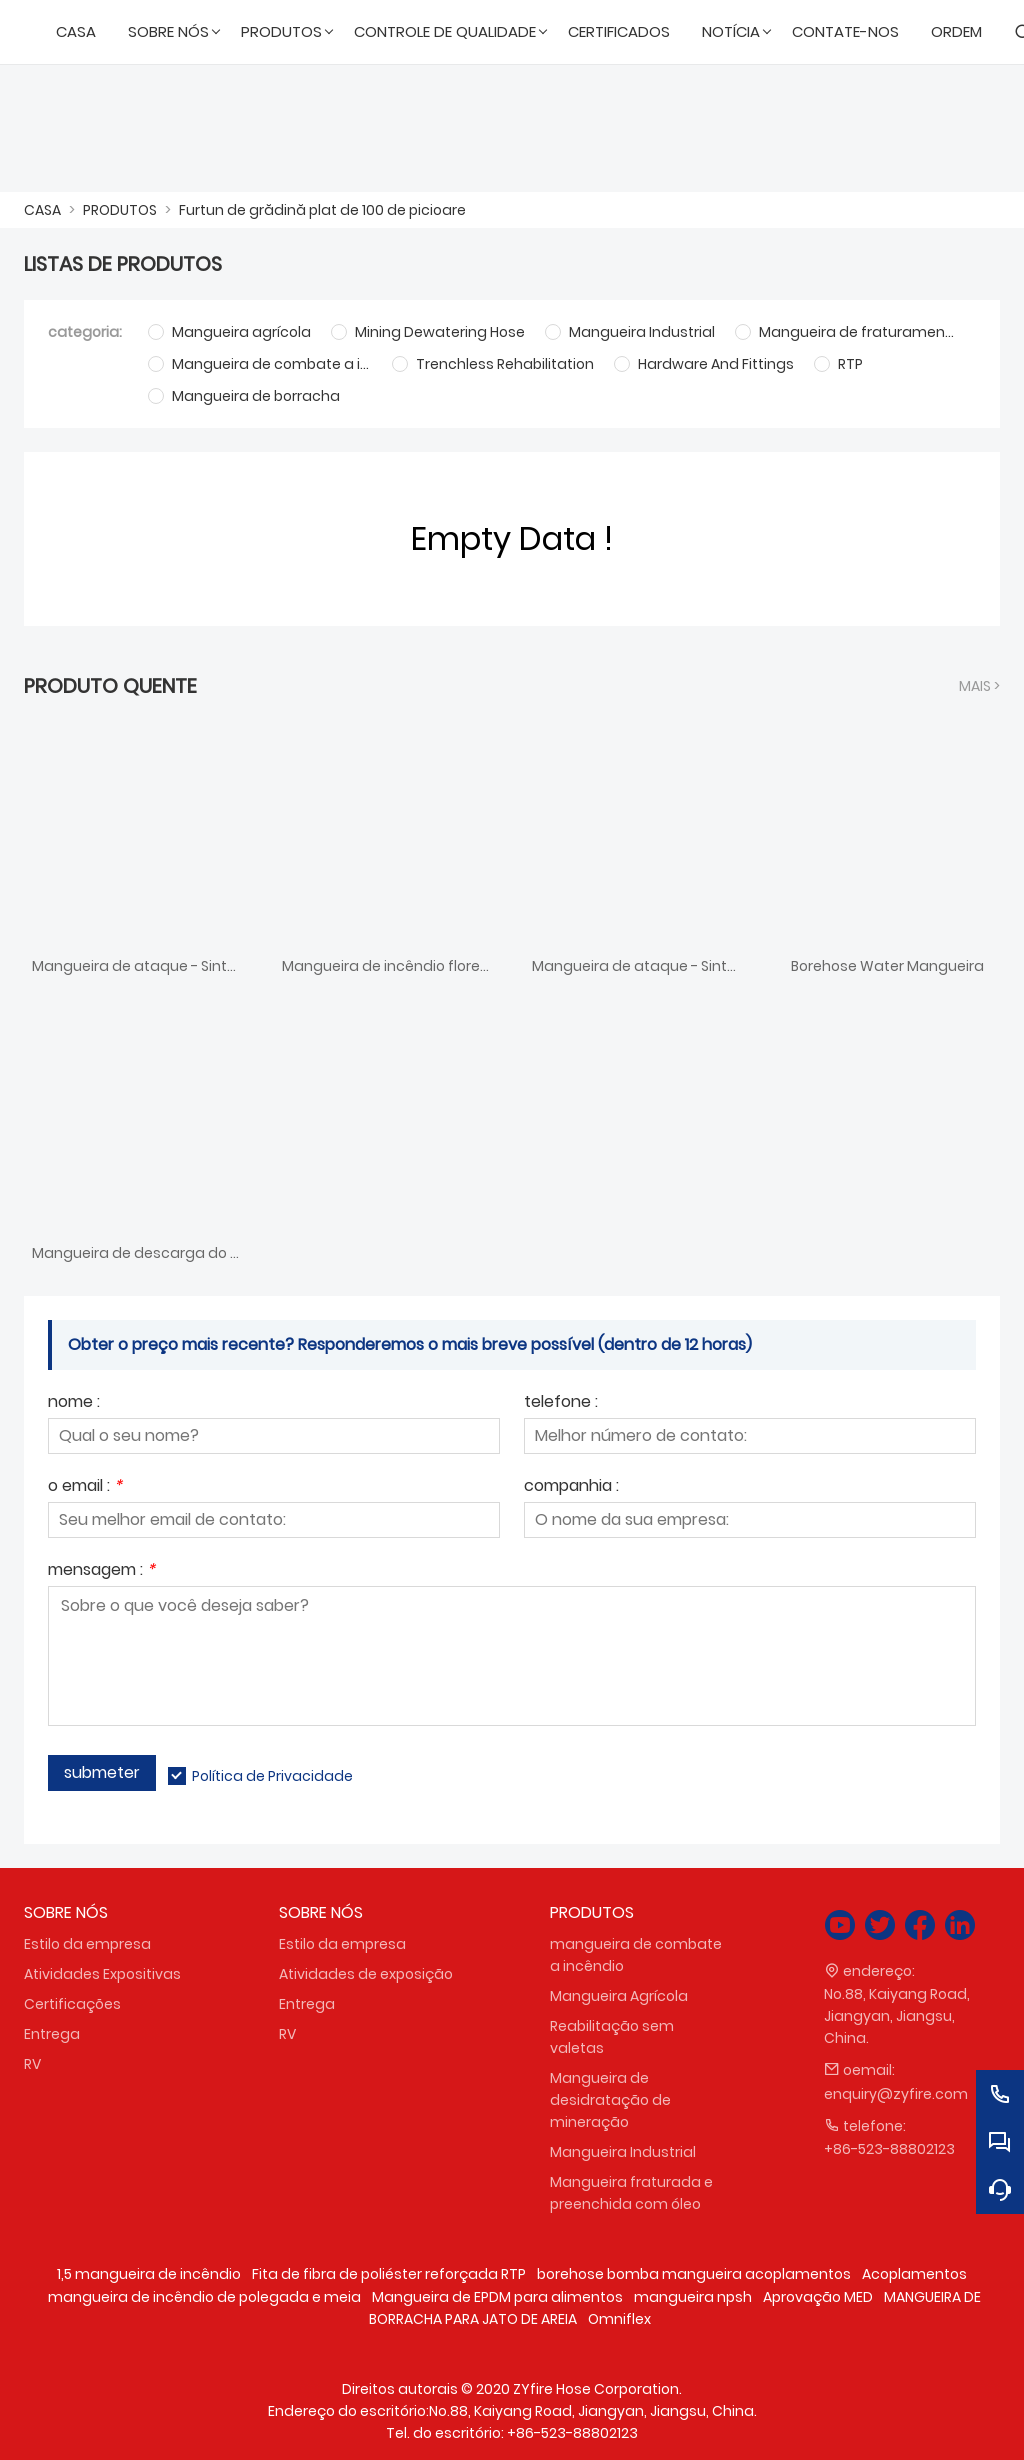  What do you see at coordinates (72, 2004) in the screenshot?
I see `Certificações` at bounding box center [72, 2004].